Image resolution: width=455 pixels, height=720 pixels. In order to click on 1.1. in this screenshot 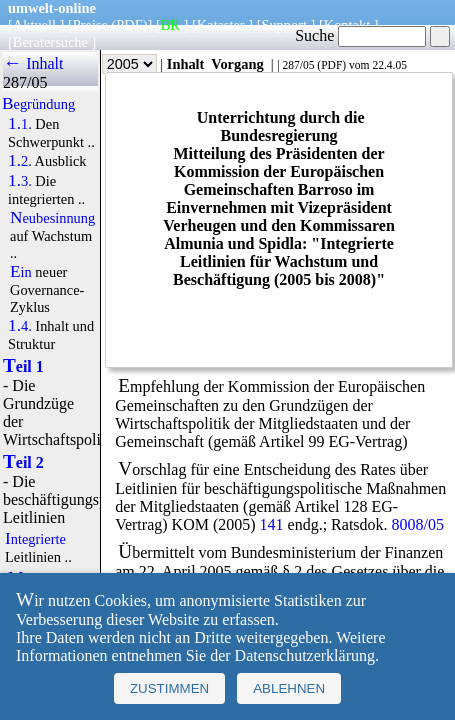, I will do `click(20, 124)`.